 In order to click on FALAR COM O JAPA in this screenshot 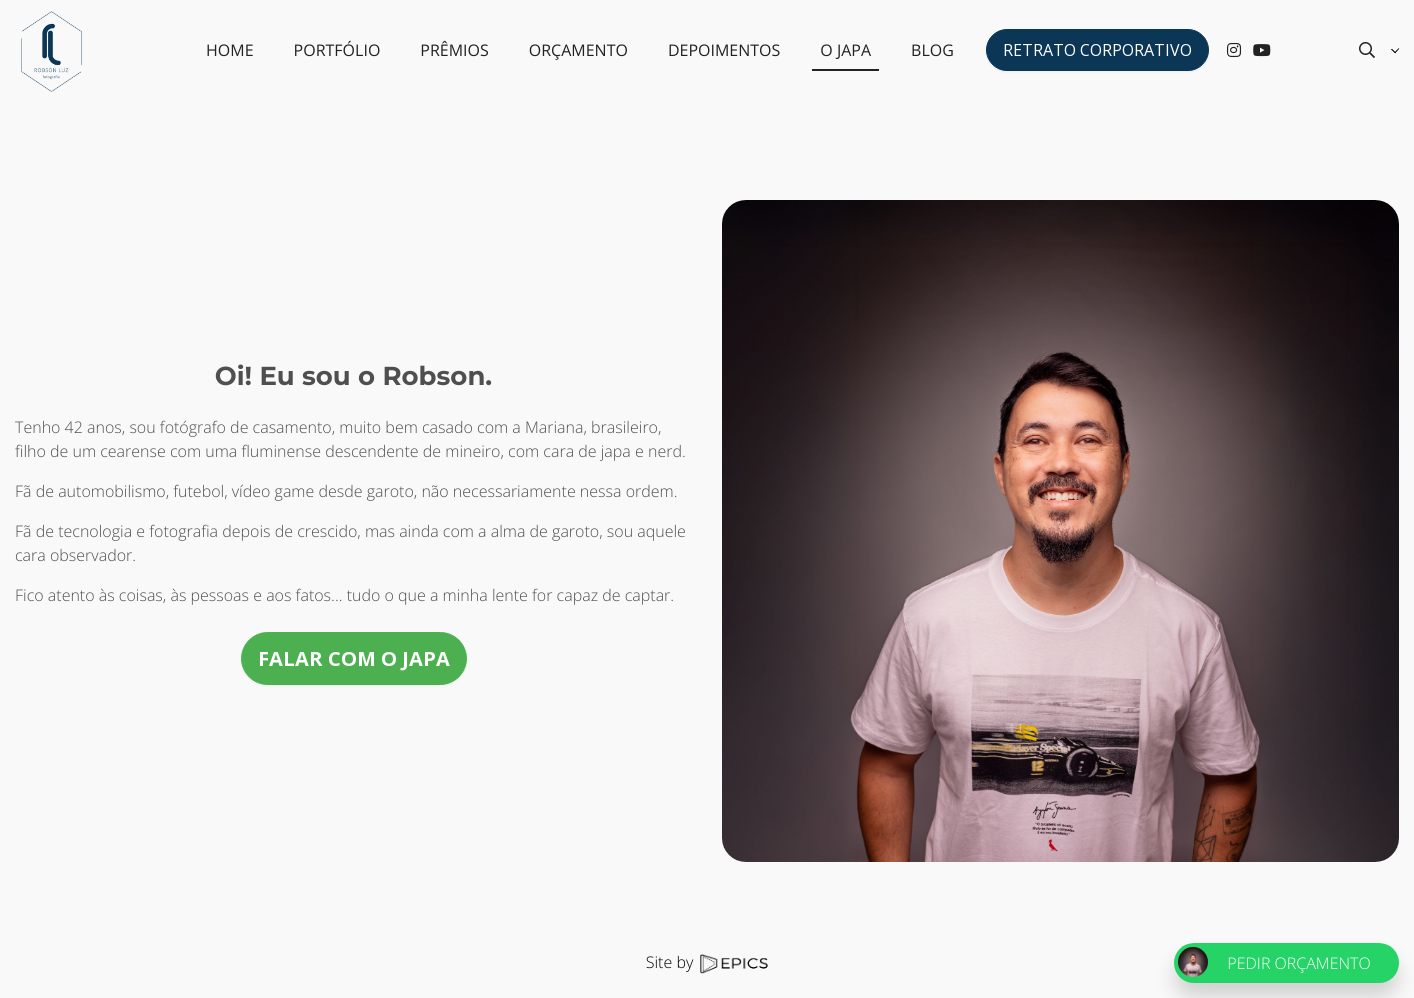, I will do `click(354, 658)`.